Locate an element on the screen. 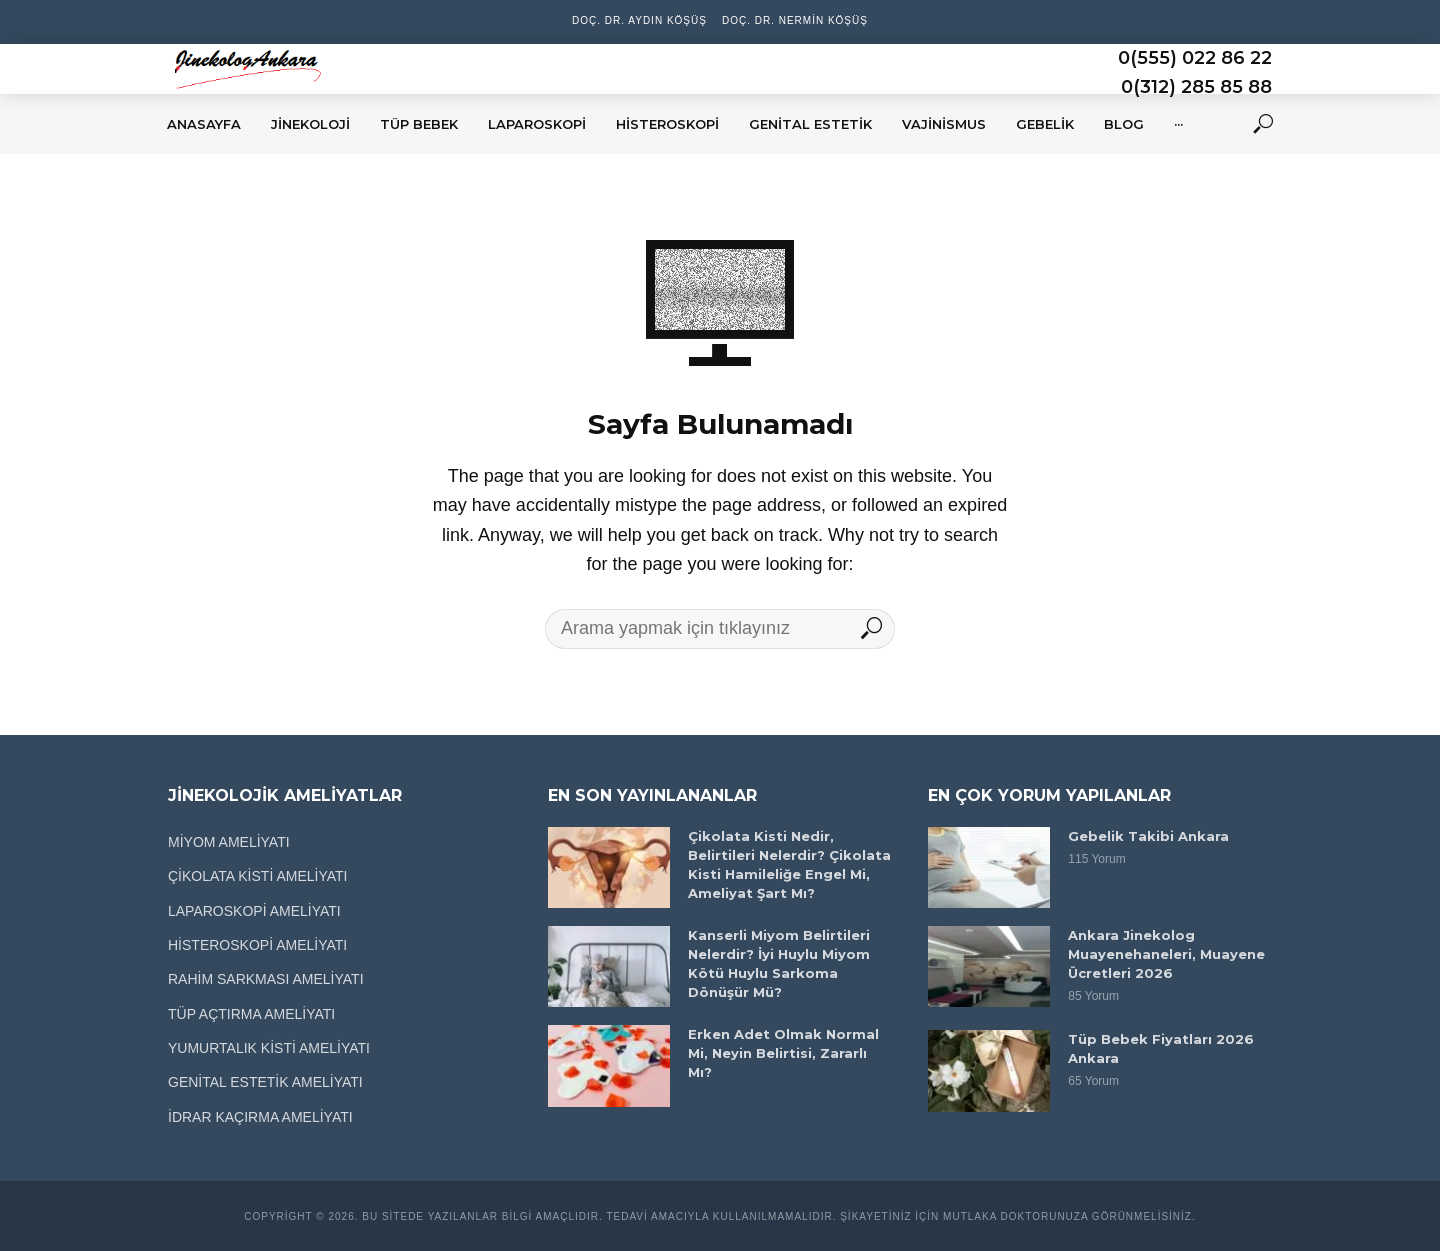 This screenshot has height=1251, width=1440. 85 Yorum is located at coordinates (1093, 996).